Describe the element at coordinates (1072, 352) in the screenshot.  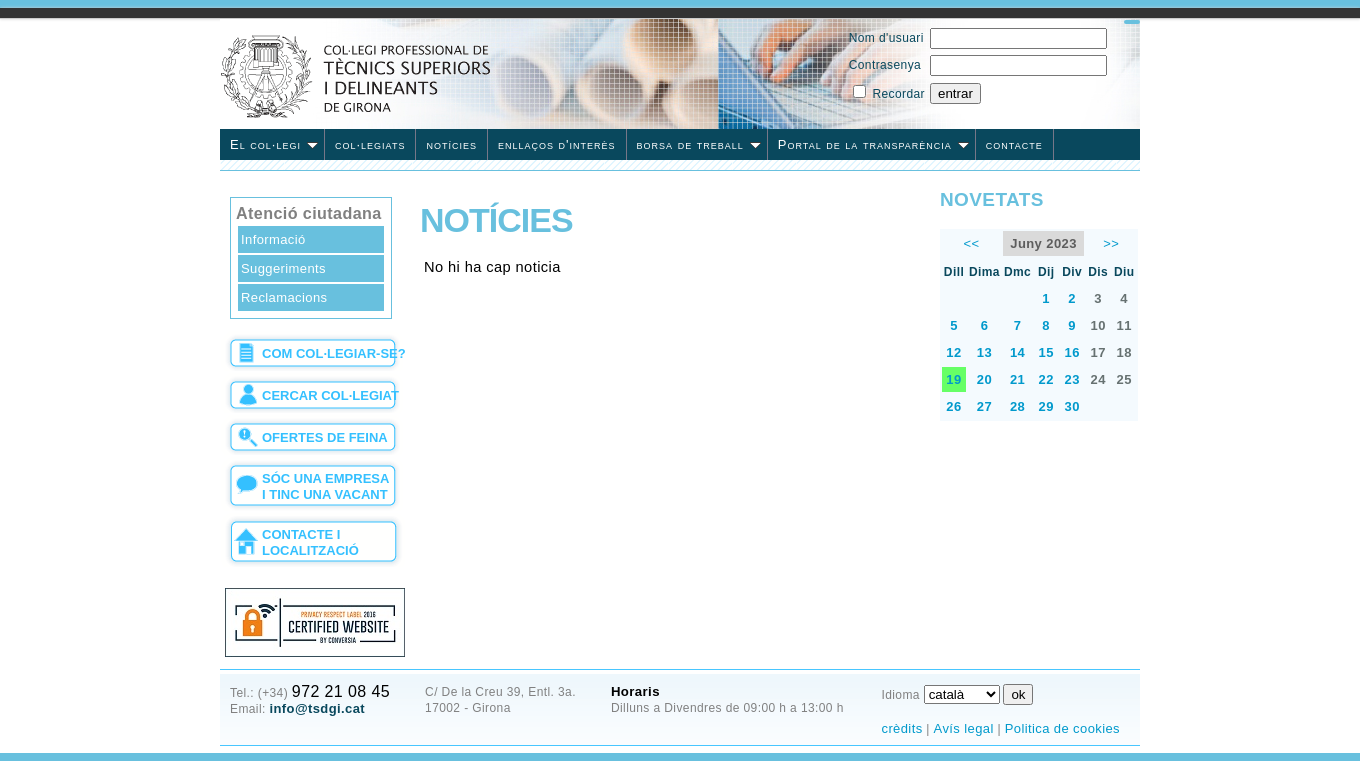
I see `16` at that location.